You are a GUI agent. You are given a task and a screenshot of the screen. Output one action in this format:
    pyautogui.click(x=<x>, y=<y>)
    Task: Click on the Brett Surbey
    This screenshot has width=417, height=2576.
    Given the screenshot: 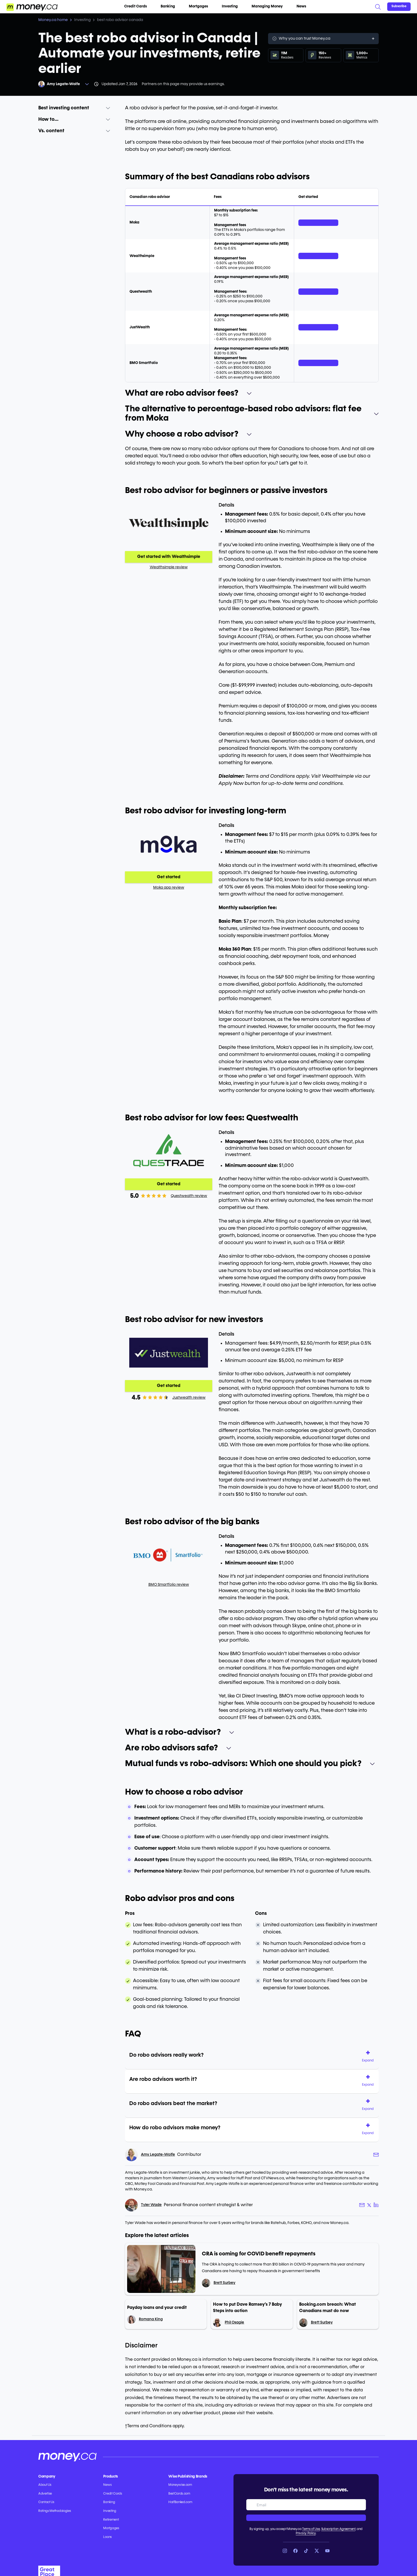 What is the action you would take?
    pyautogui.click(x=224, y=2283)
    